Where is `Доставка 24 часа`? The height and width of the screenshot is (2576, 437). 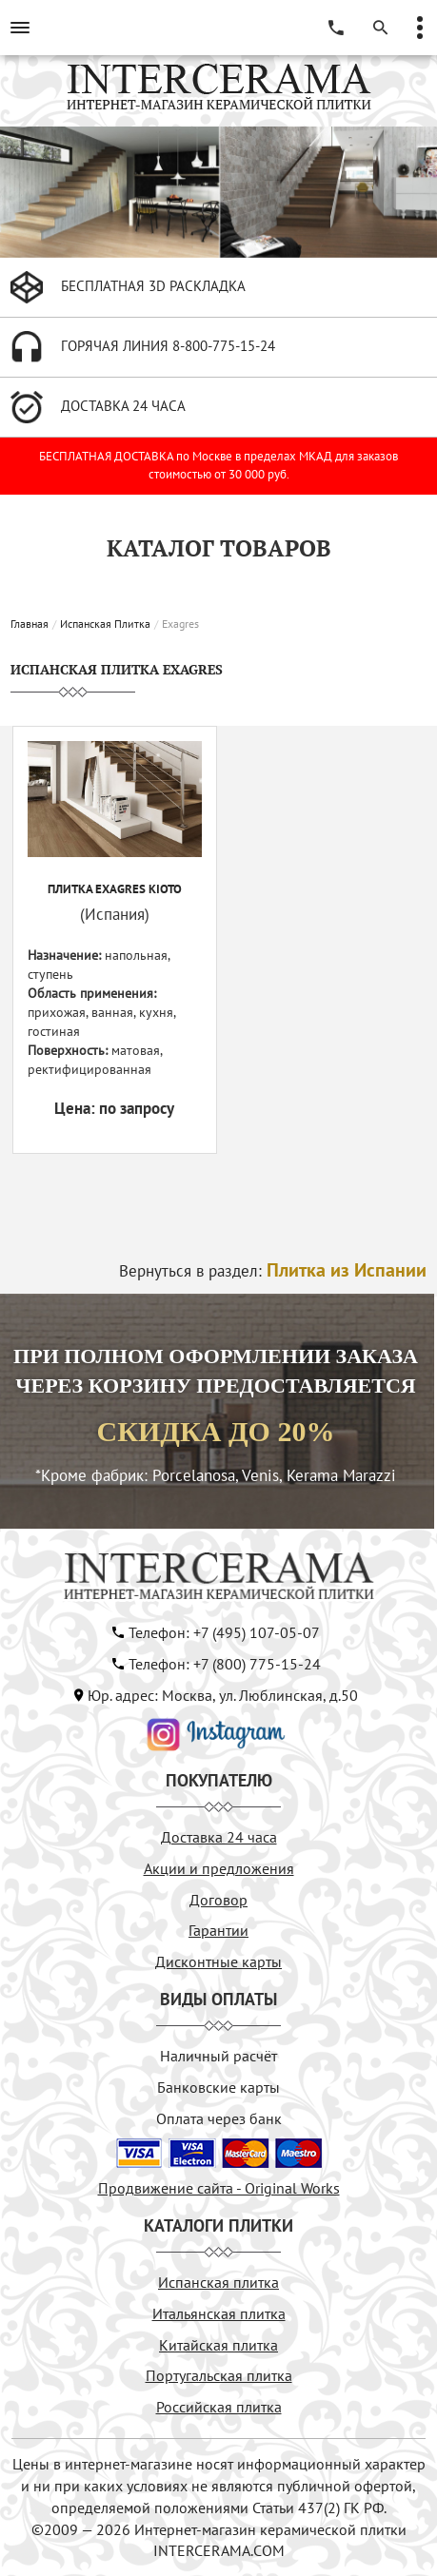 Доставка 24 часа is located at coordinates (219, 1836).